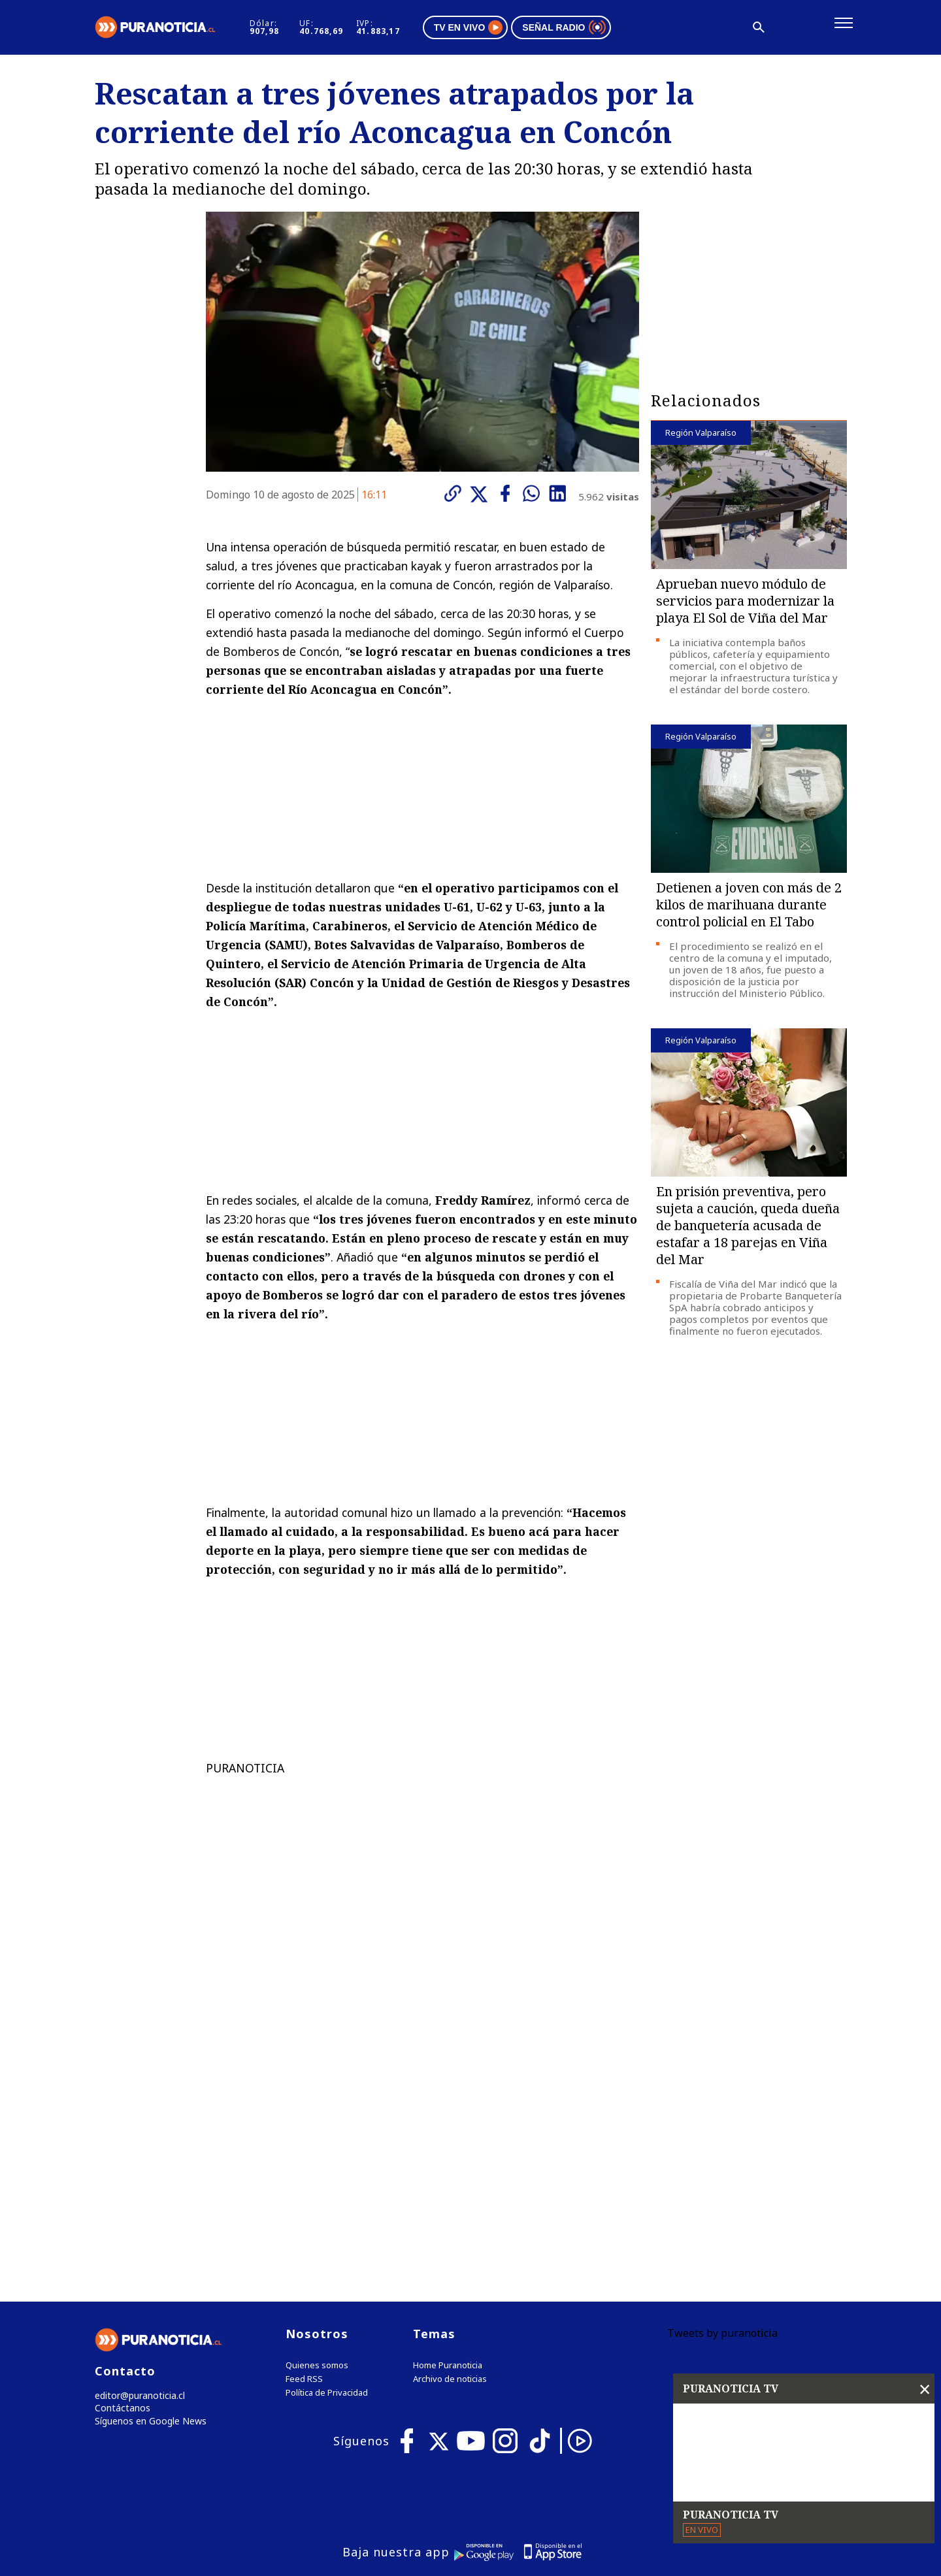 The image size is (941, 2576). What do you see at coordinates (136, 2129) in the screenshot?
I see `editor@puranoticia.cl` at bounding box center [136, 2129].